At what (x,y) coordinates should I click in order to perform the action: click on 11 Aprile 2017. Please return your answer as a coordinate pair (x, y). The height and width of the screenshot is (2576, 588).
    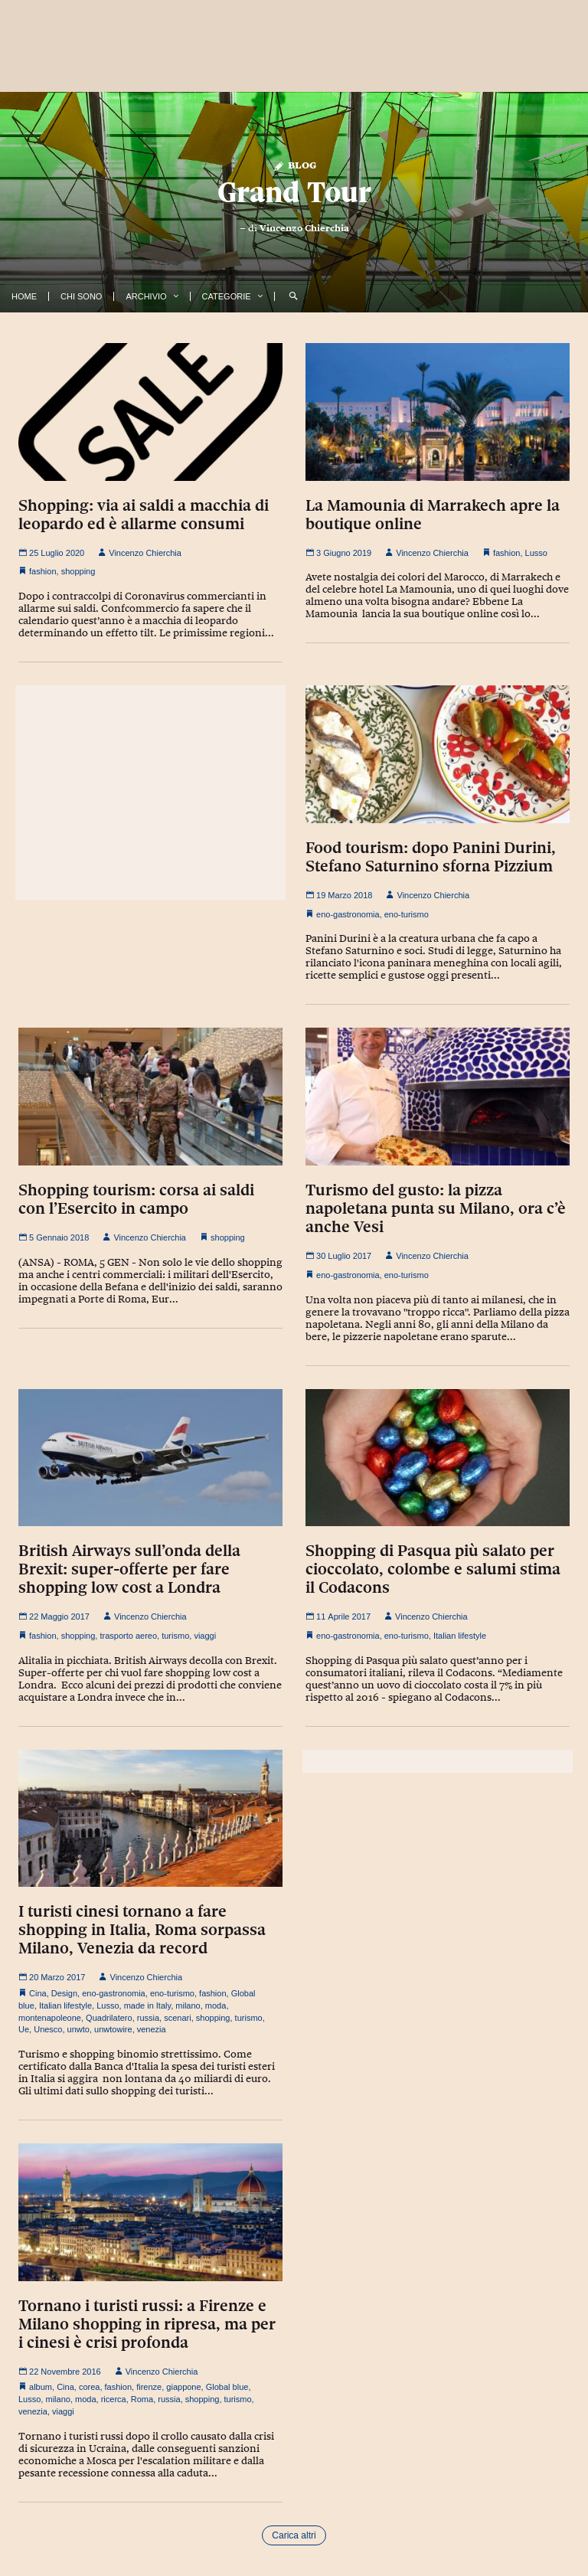
    Looking at the image, I should click on (338, 1616).